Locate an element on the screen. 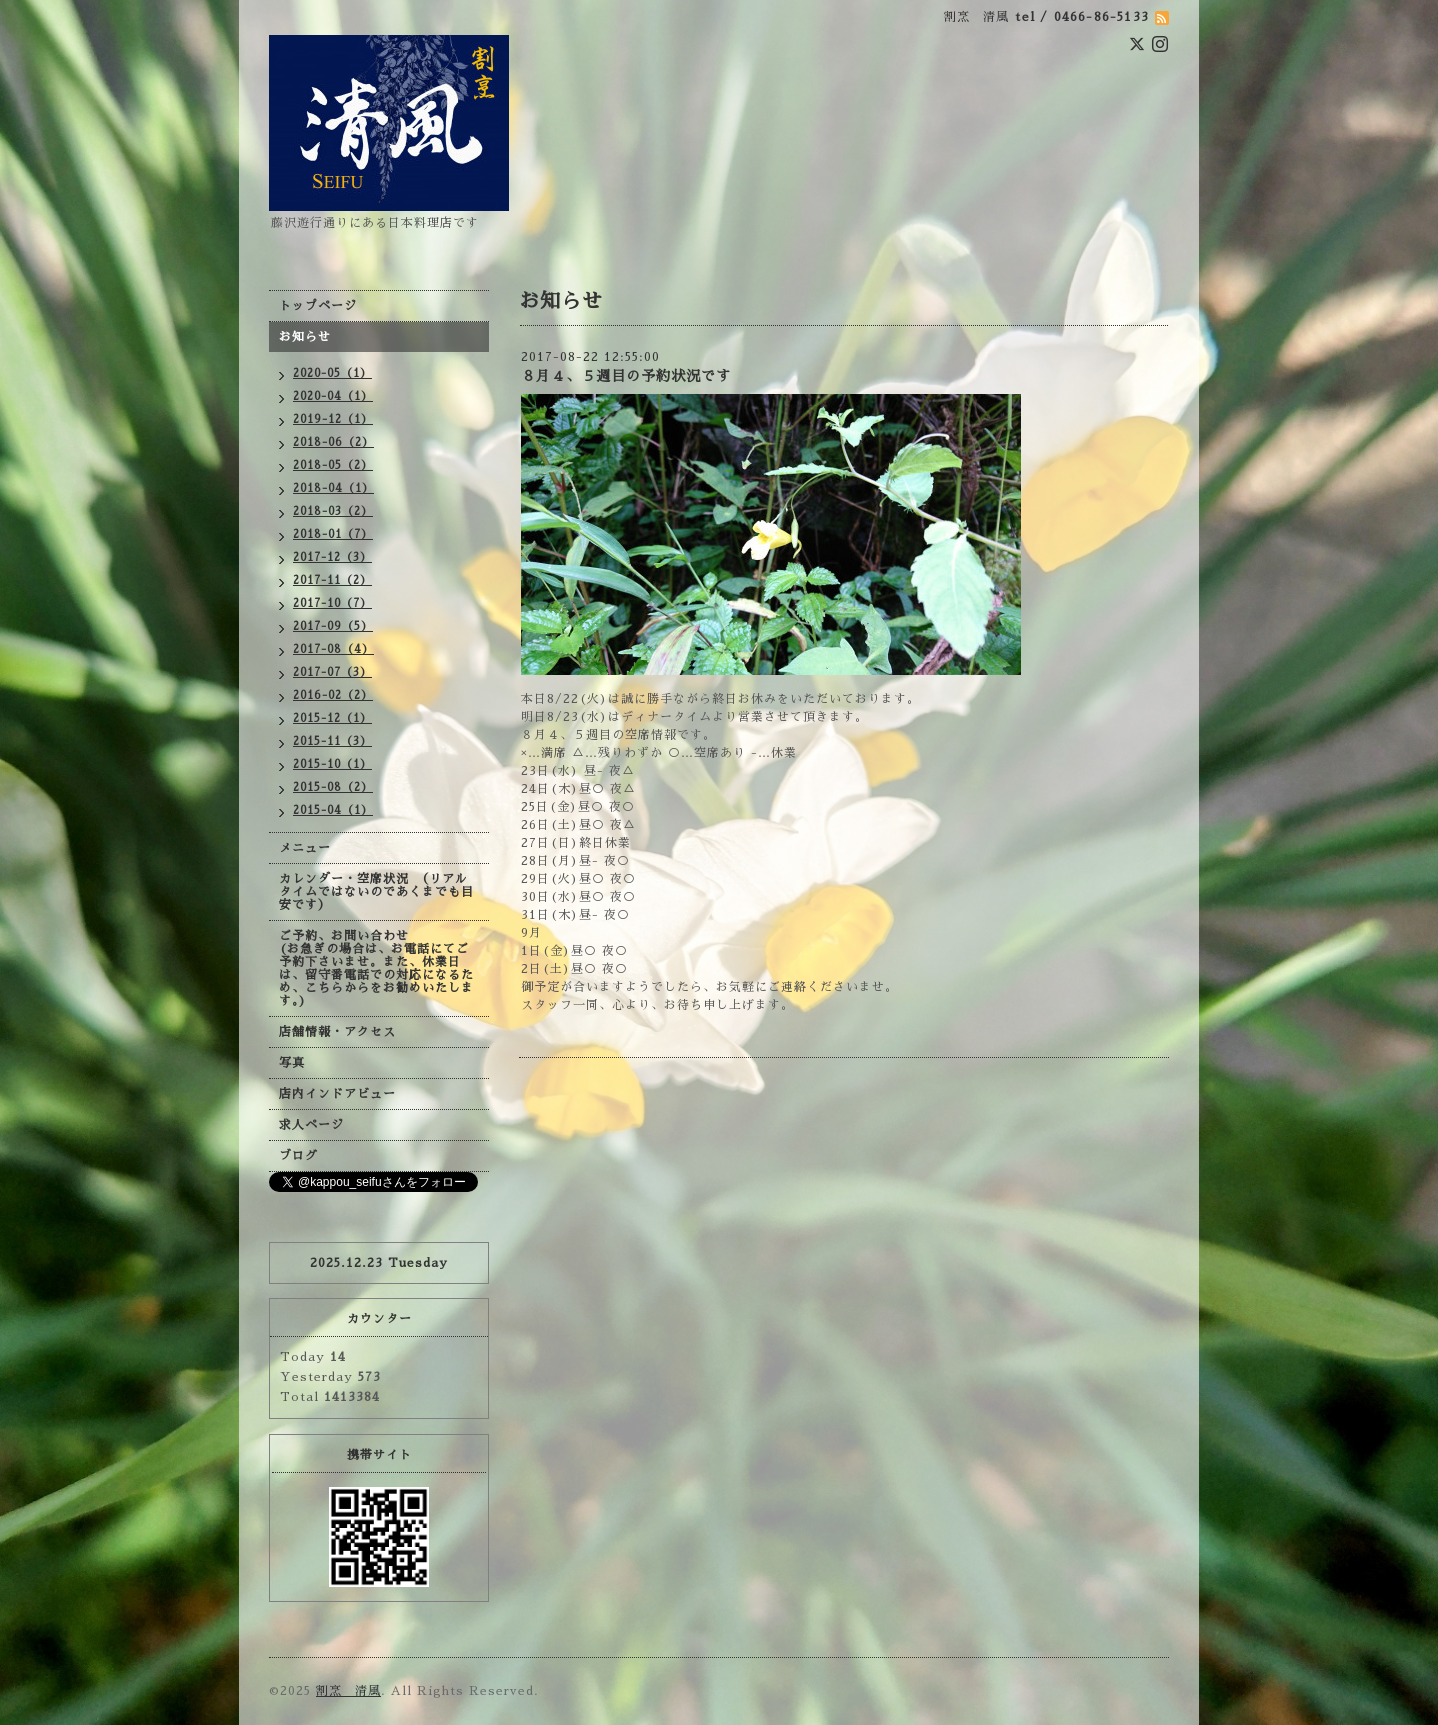 The image size is (1438, 1725). 求人ページ is located at coordinates (311, 1125).